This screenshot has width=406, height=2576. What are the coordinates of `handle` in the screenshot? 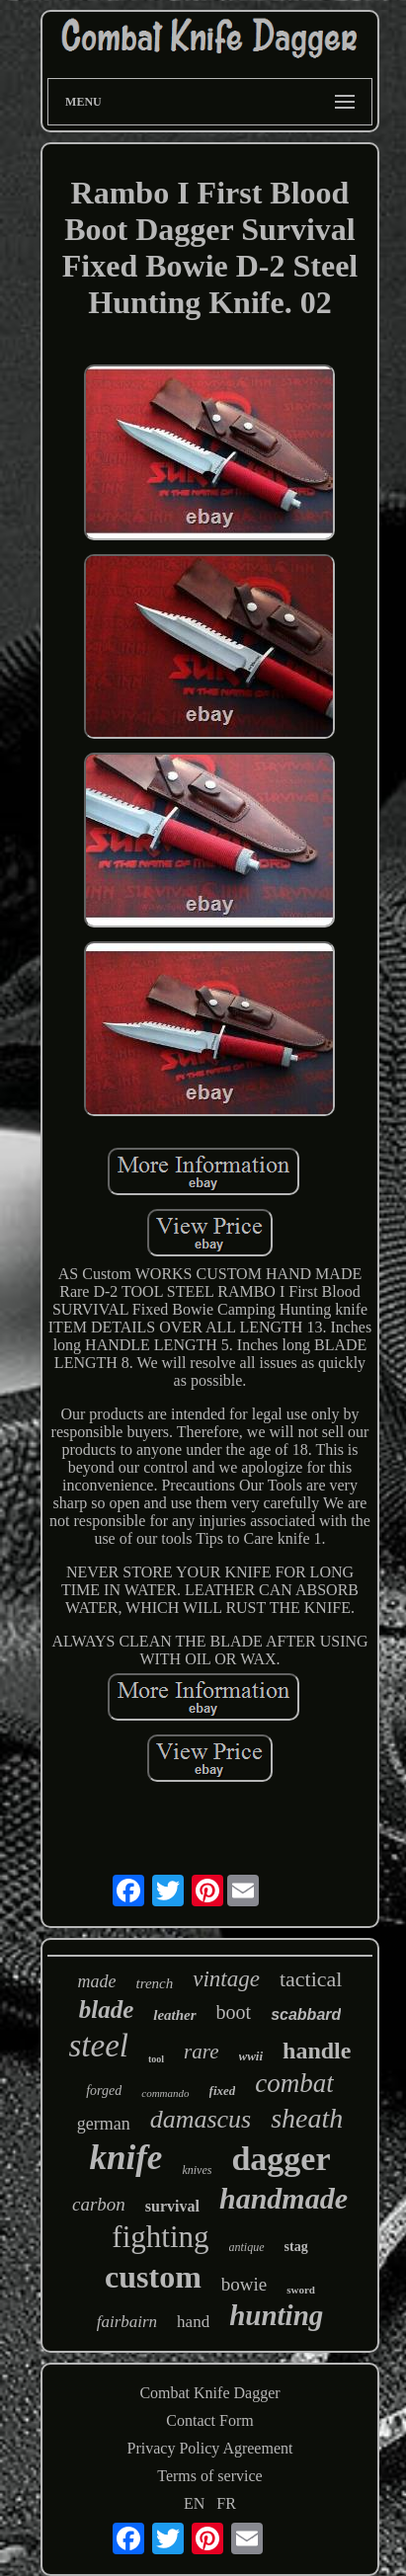 It's located at (317, 2050).